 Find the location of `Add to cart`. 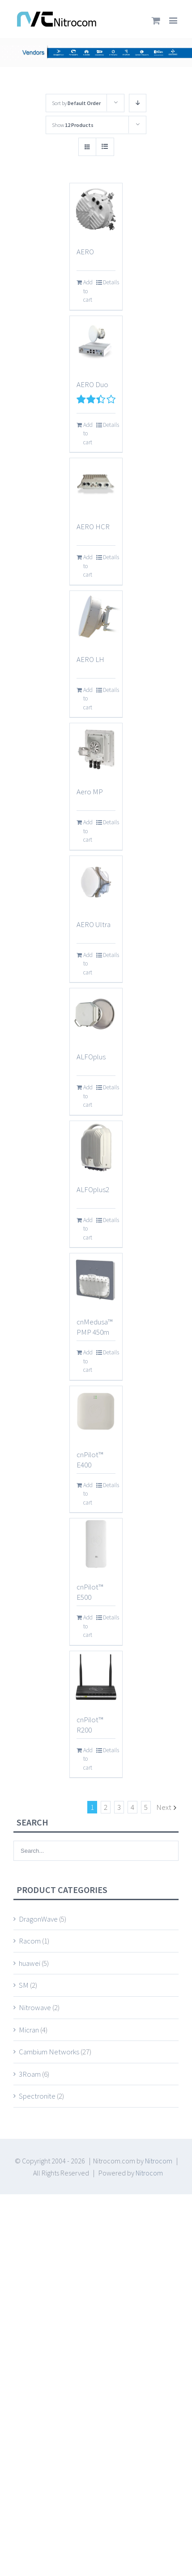

Add to cart is located at coordinates (88, 291).